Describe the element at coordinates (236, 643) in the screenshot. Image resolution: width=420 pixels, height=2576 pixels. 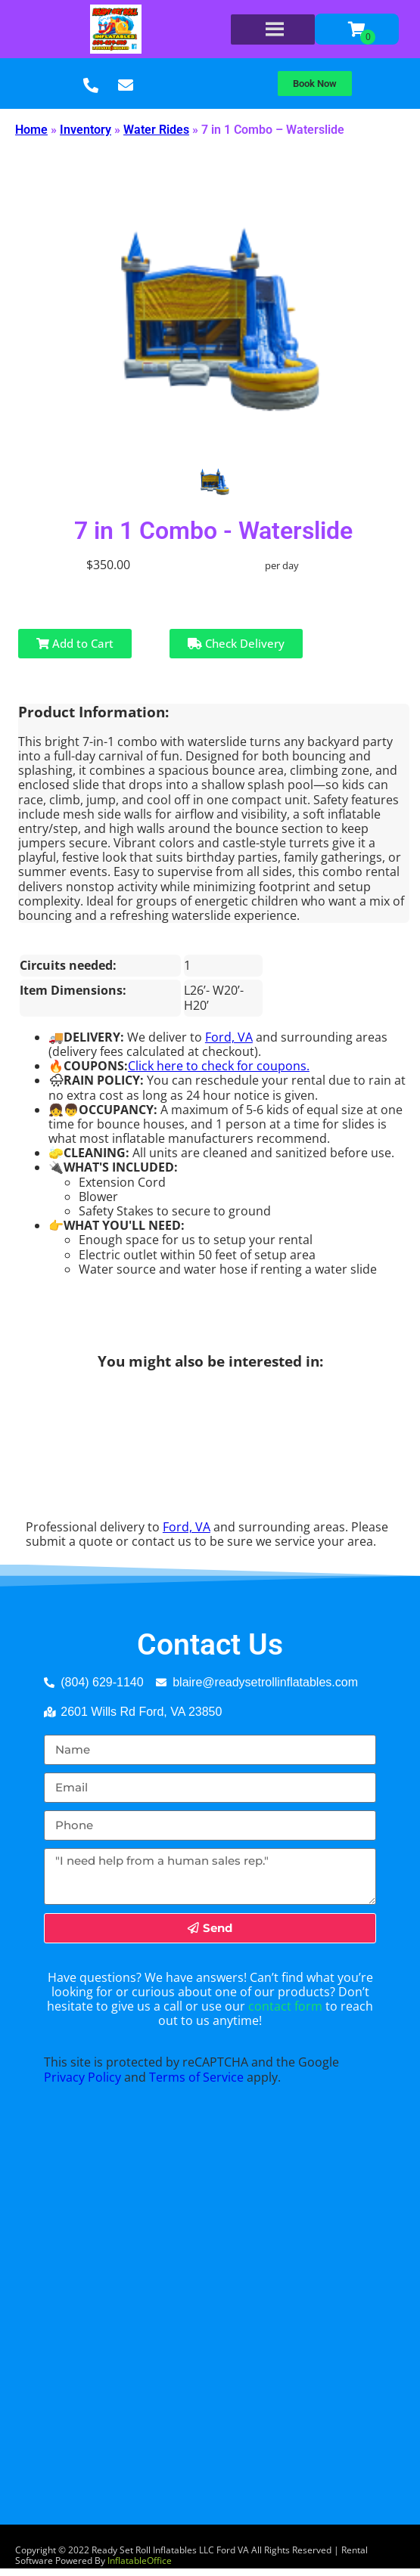
I see `Check Delivery` at that location.